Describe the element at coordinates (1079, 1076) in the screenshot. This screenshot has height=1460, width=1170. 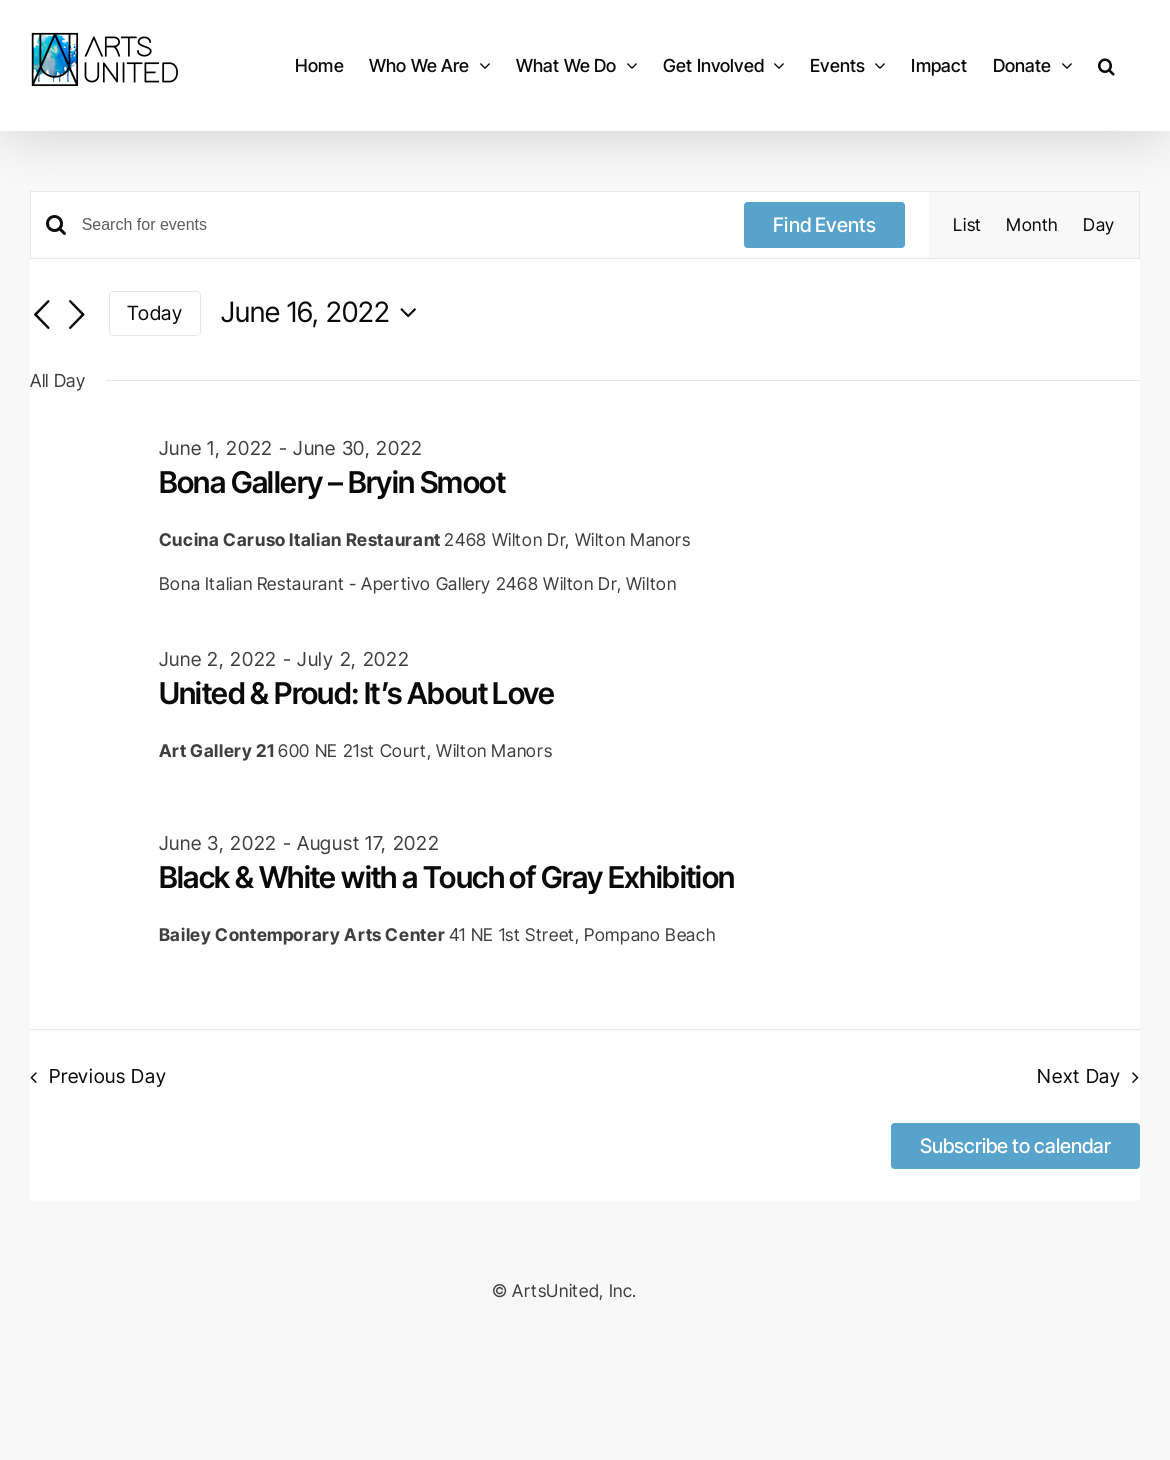
I see `Next Day` at that location.